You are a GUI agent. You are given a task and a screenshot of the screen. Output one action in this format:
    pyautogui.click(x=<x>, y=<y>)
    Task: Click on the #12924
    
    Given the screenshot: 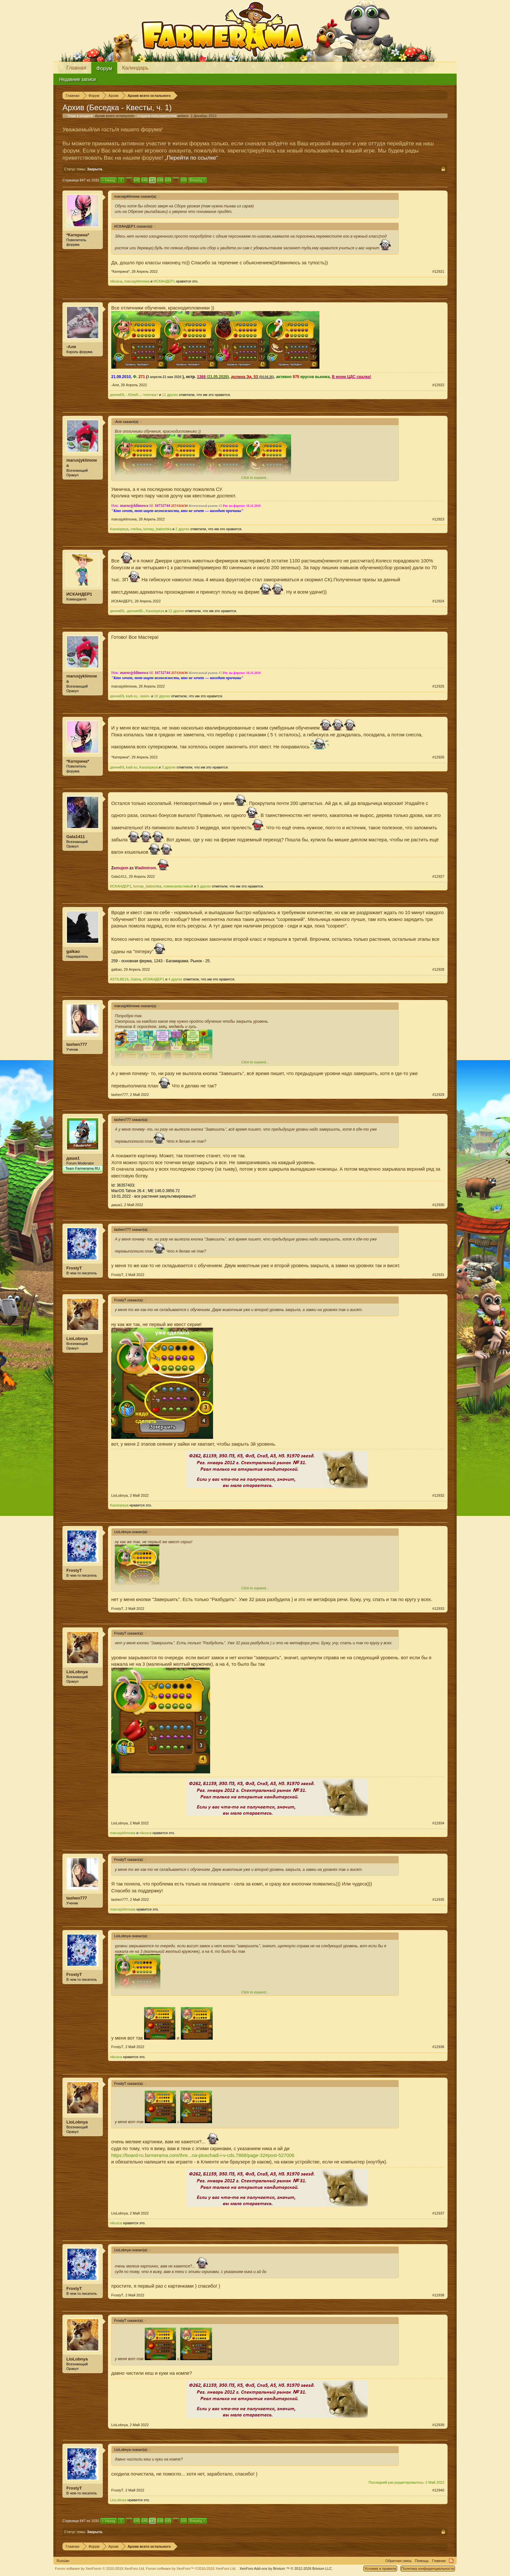 What is the action you would take?
    pyautogui.click(x=438, y=601)
    